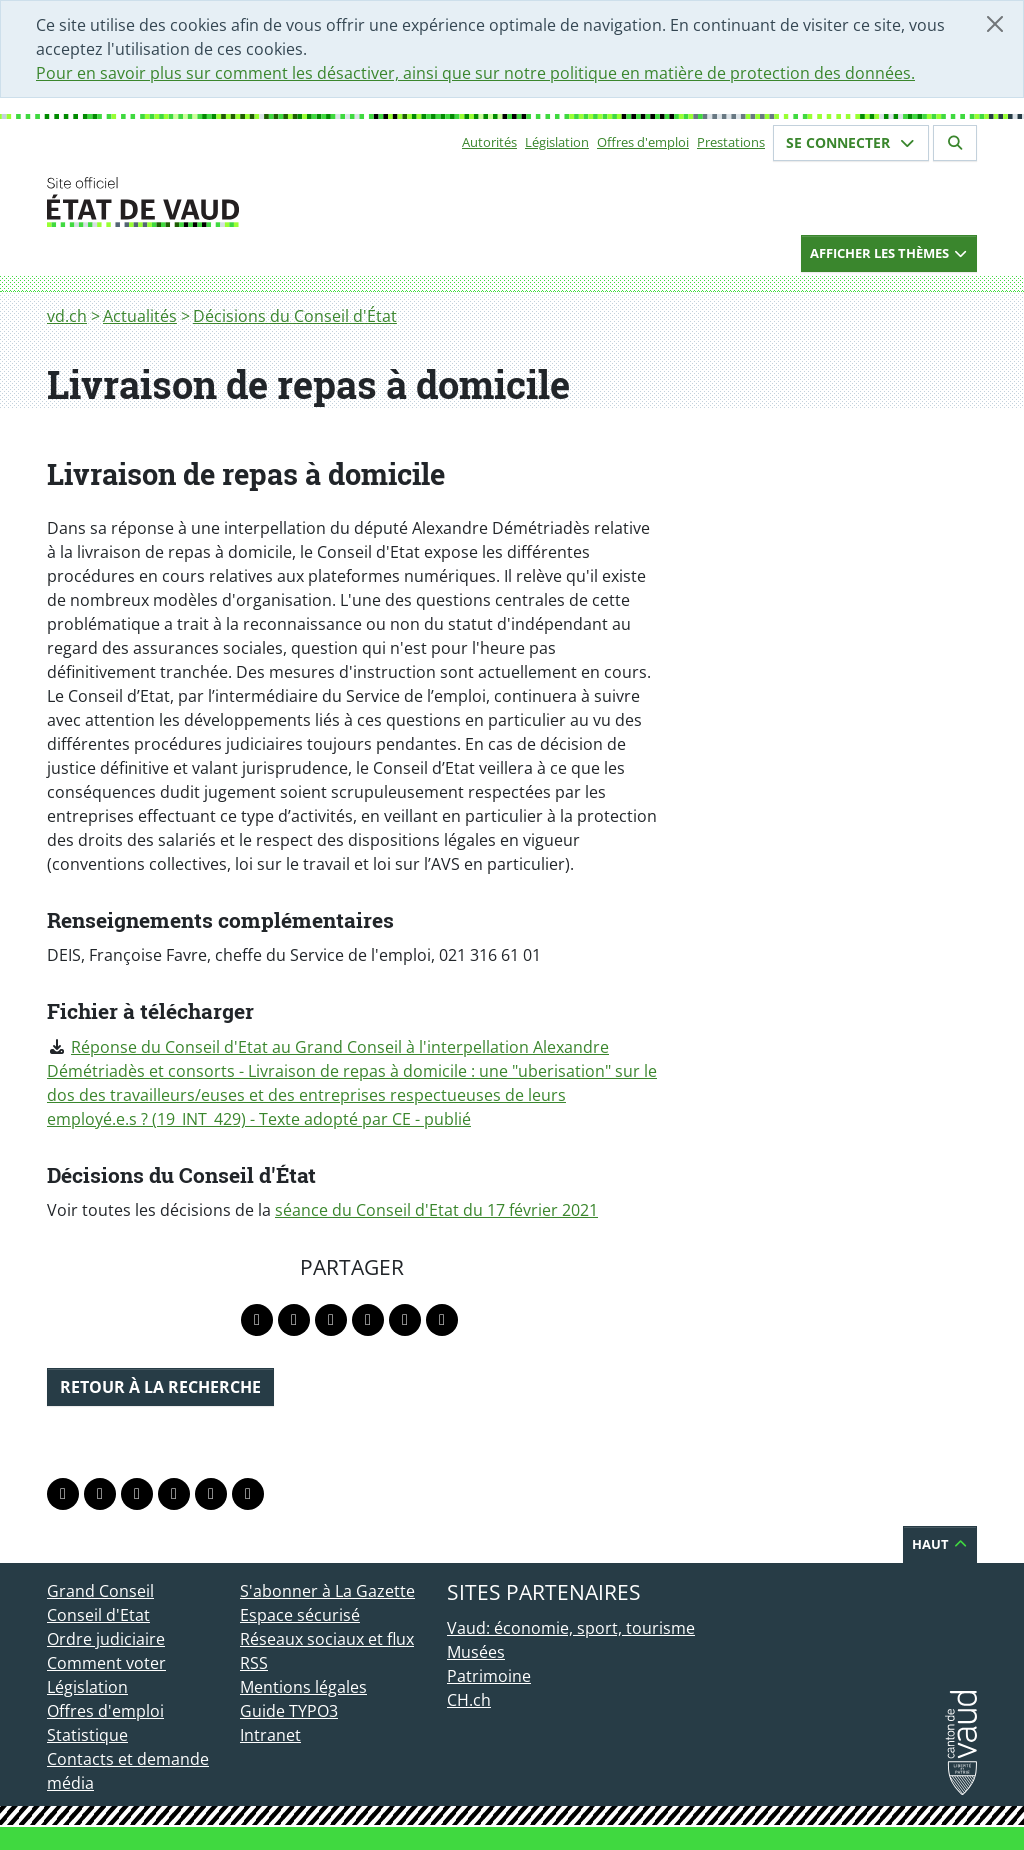 The image size is (1024, 1850). What do you see at coordinates (98, 1615) in the screenshot?
I see `Conseil d'Etat` at bounding box center [98, 1615].